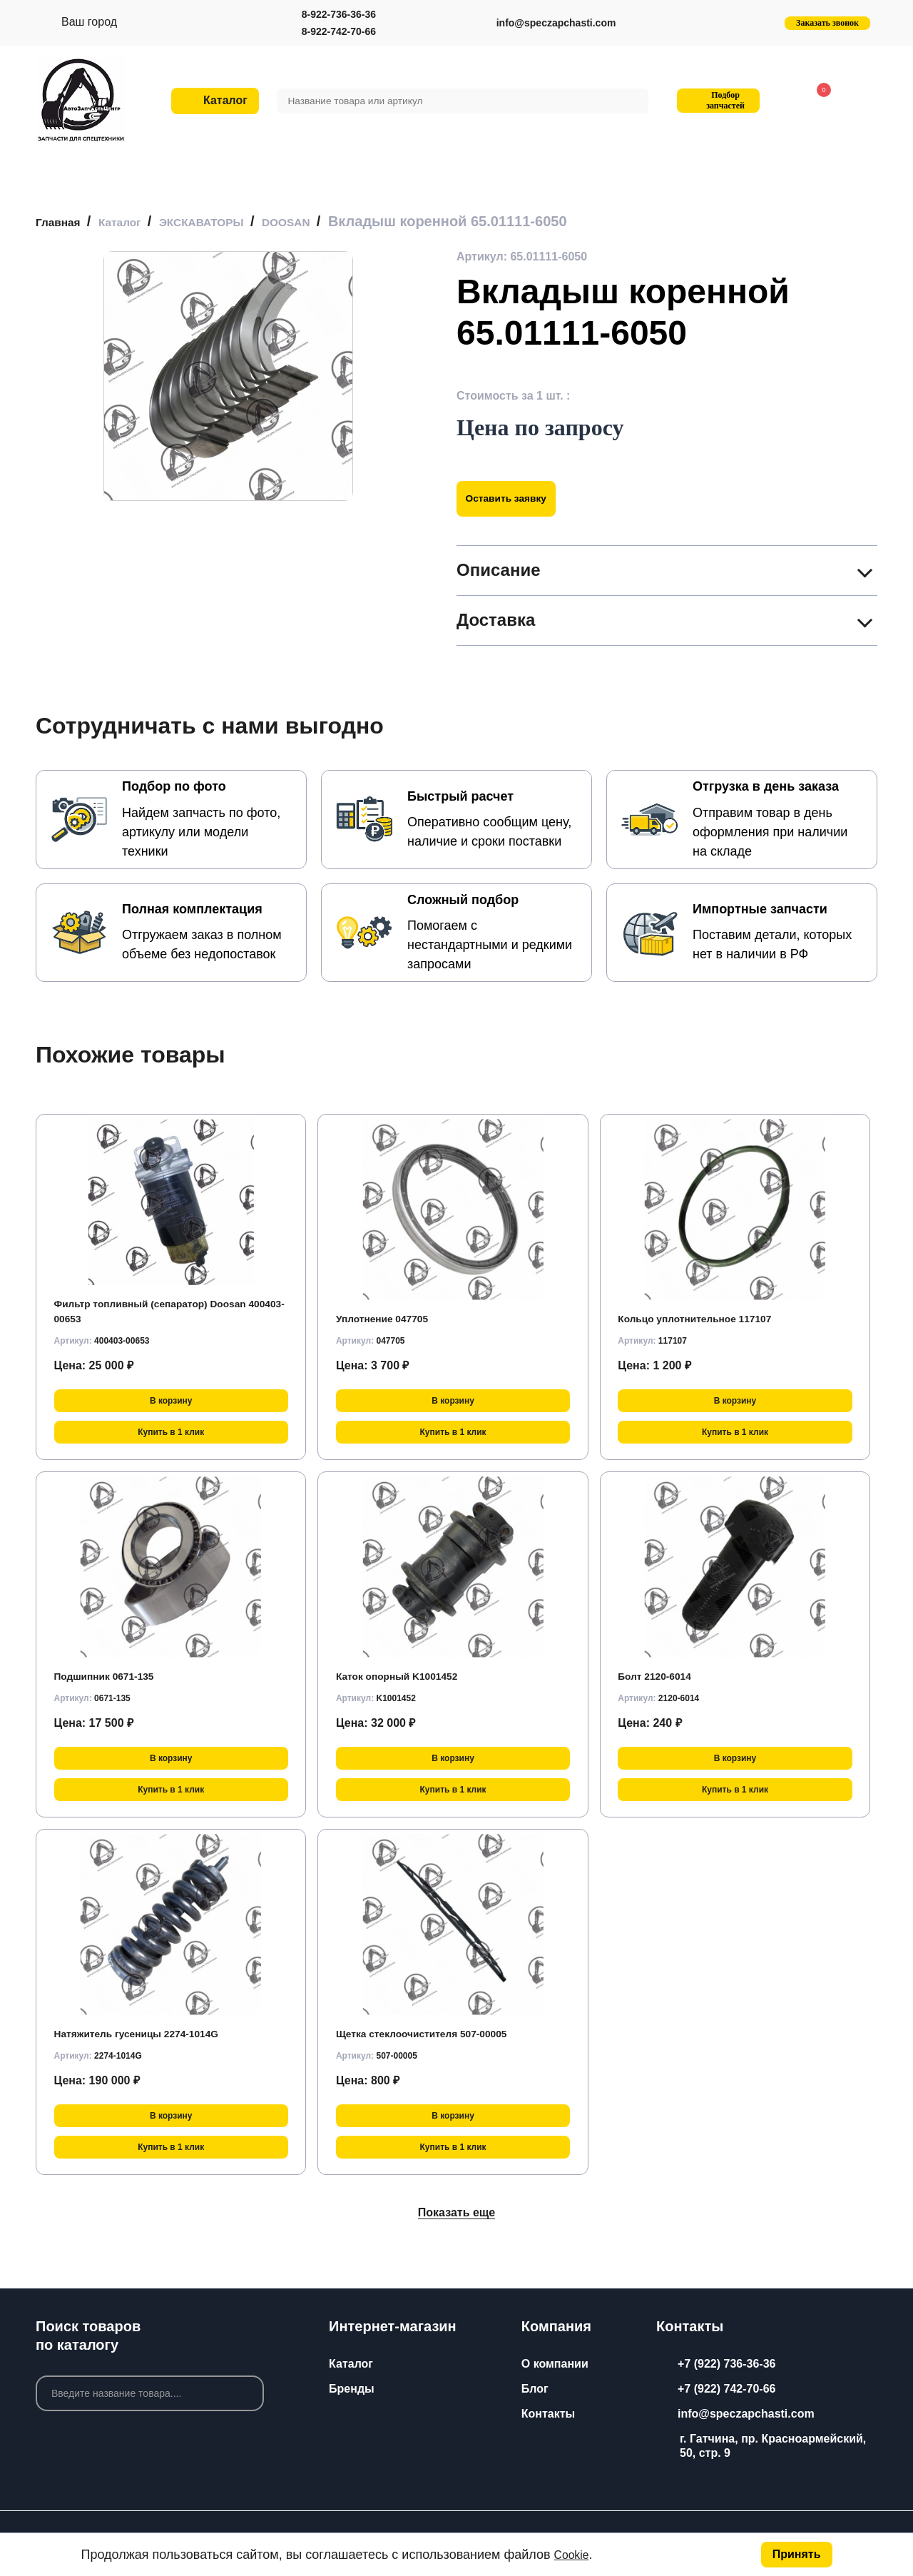 Image resolution: width=913 pixels, height=2576 pixels. I want to click on Натяжитель гусеницы 2274-1014G, so click(150, 2033).